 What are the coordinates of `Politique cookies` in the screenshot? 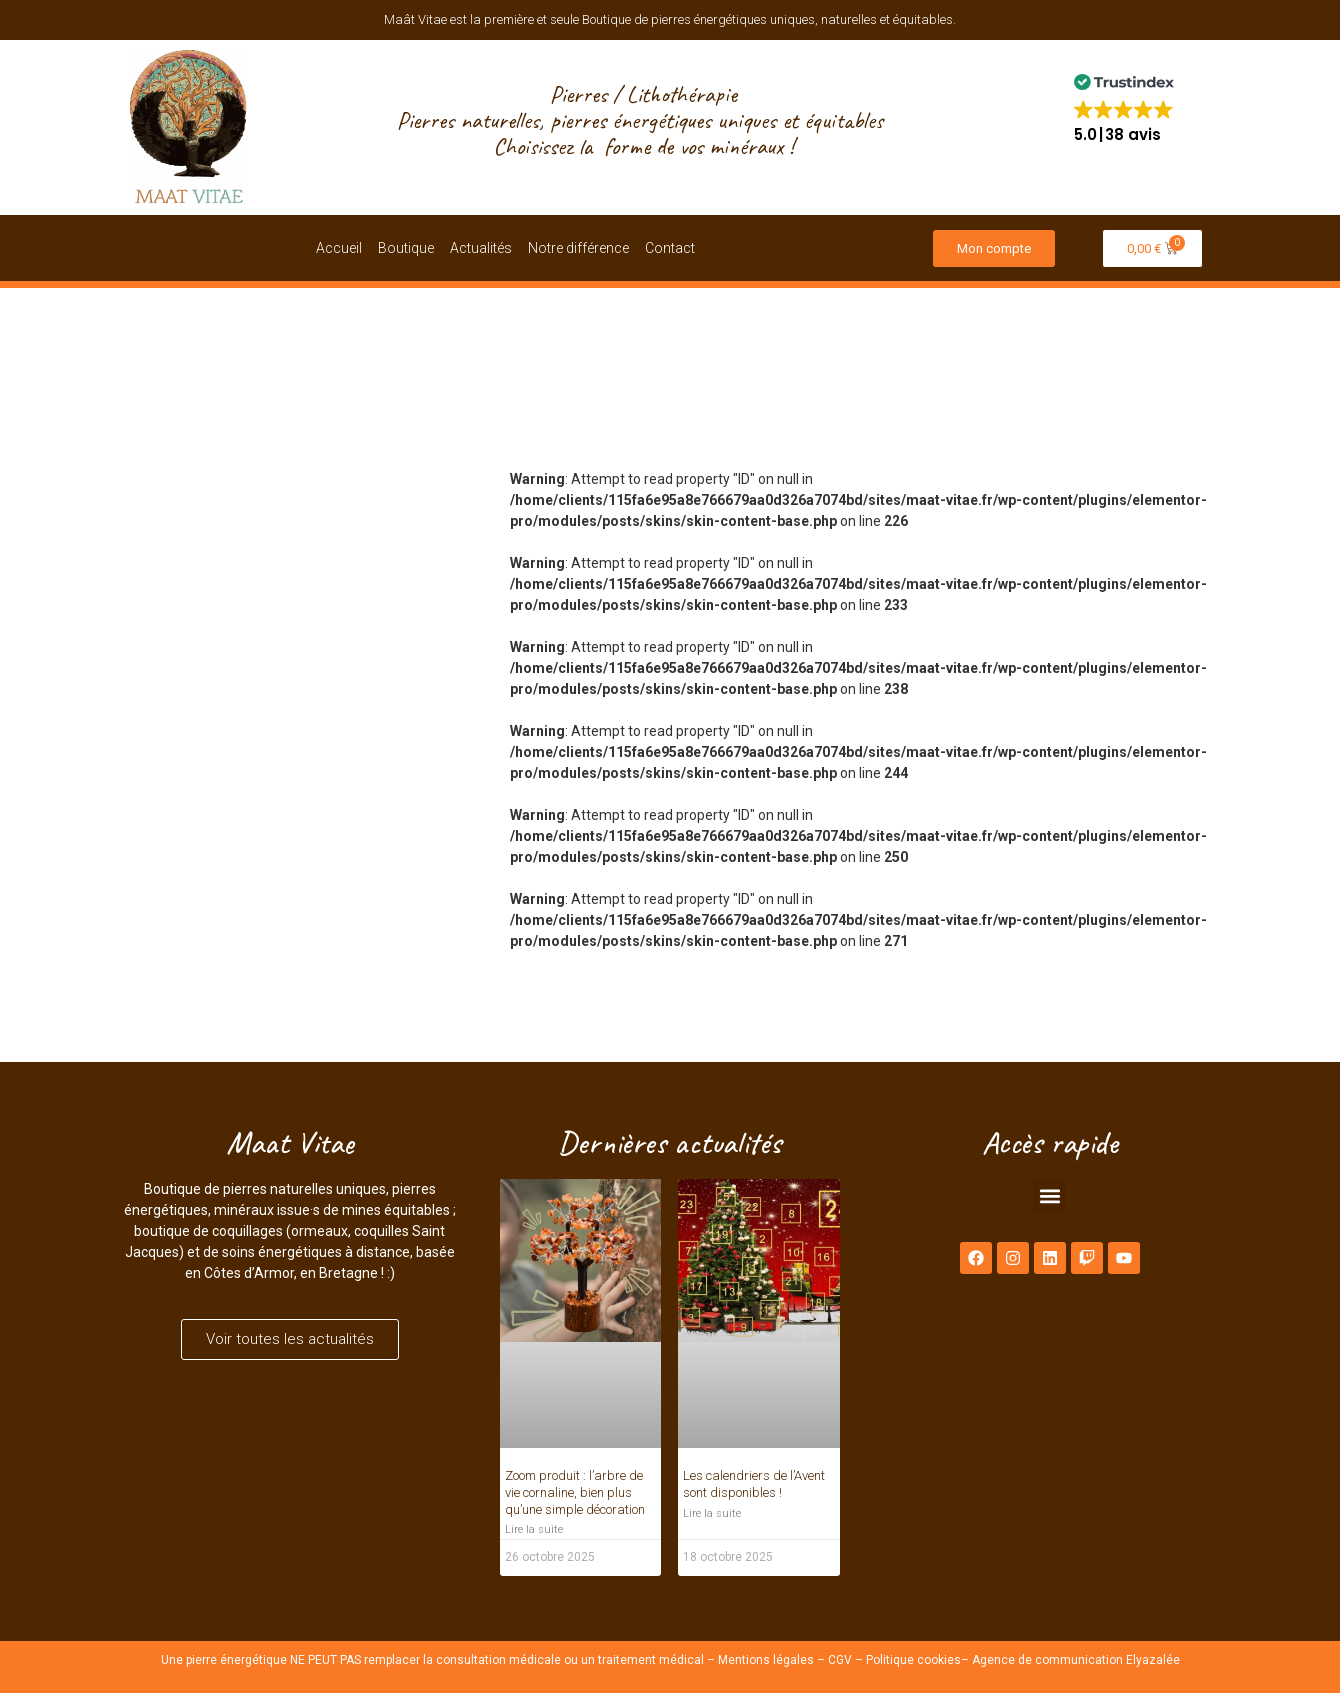 It's located at (913, 1660).